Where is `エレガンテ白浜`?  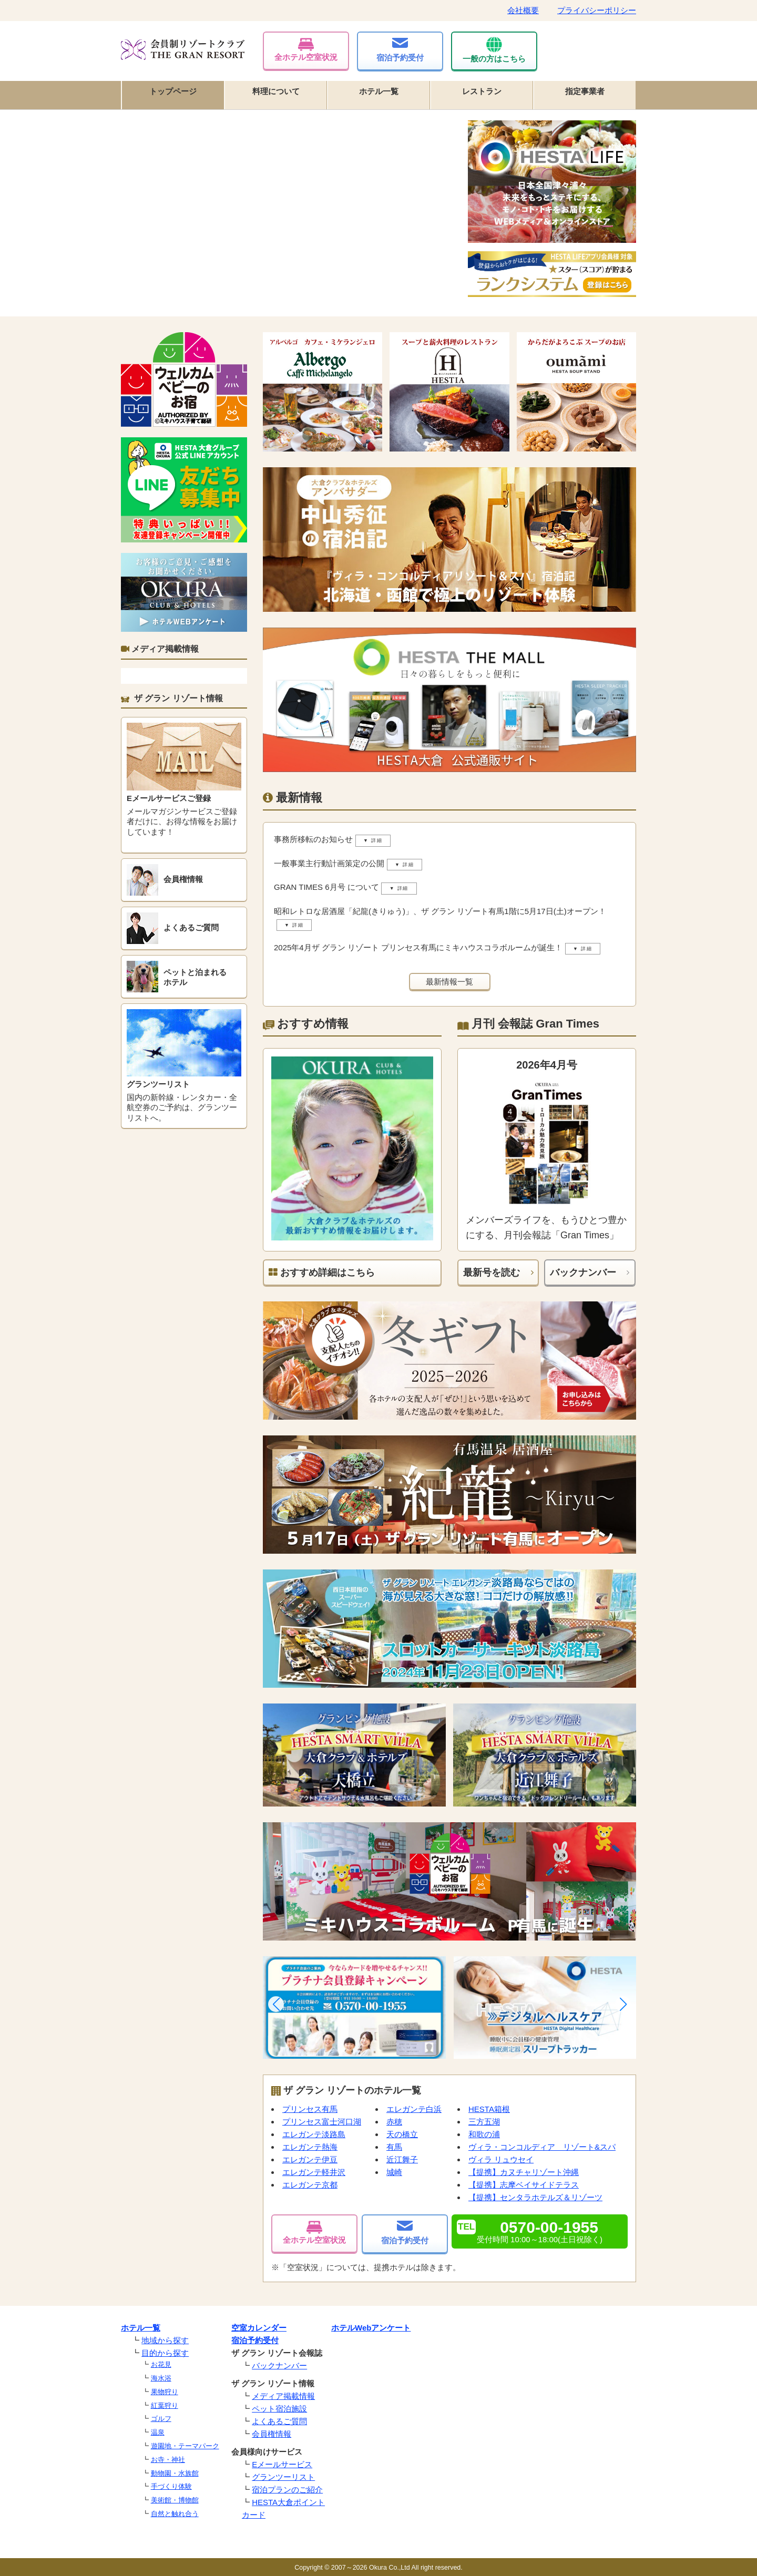 エレガンテ白浜 is located at coordinates (414, 2109).